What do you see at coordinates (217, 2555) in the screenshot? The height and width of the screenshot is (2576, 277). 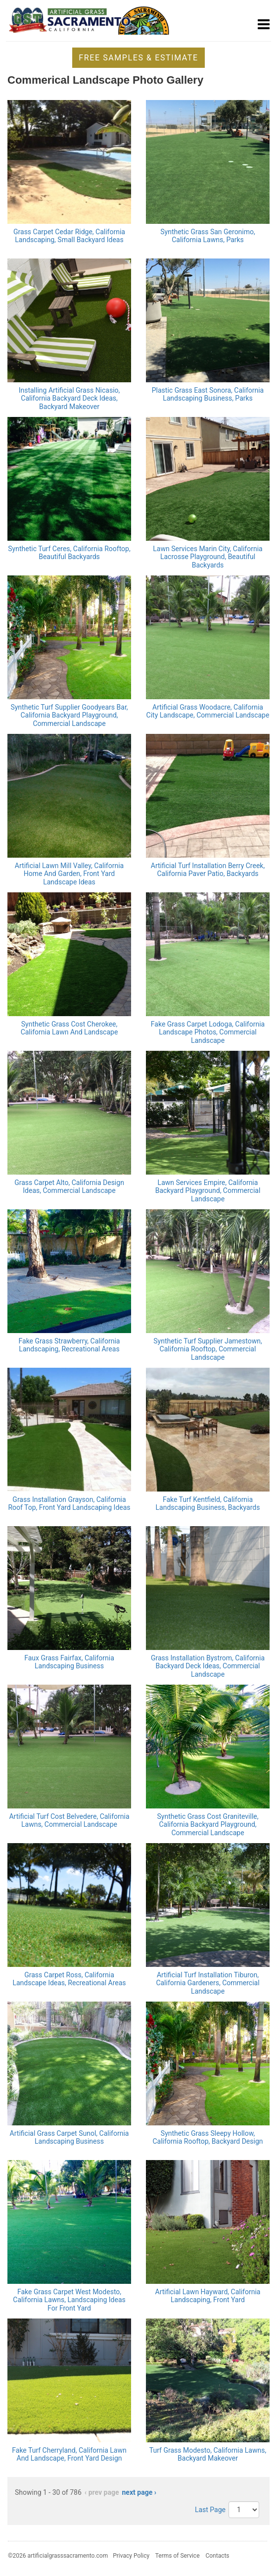 I see `Contacts` at bounding box center [217, 2555].